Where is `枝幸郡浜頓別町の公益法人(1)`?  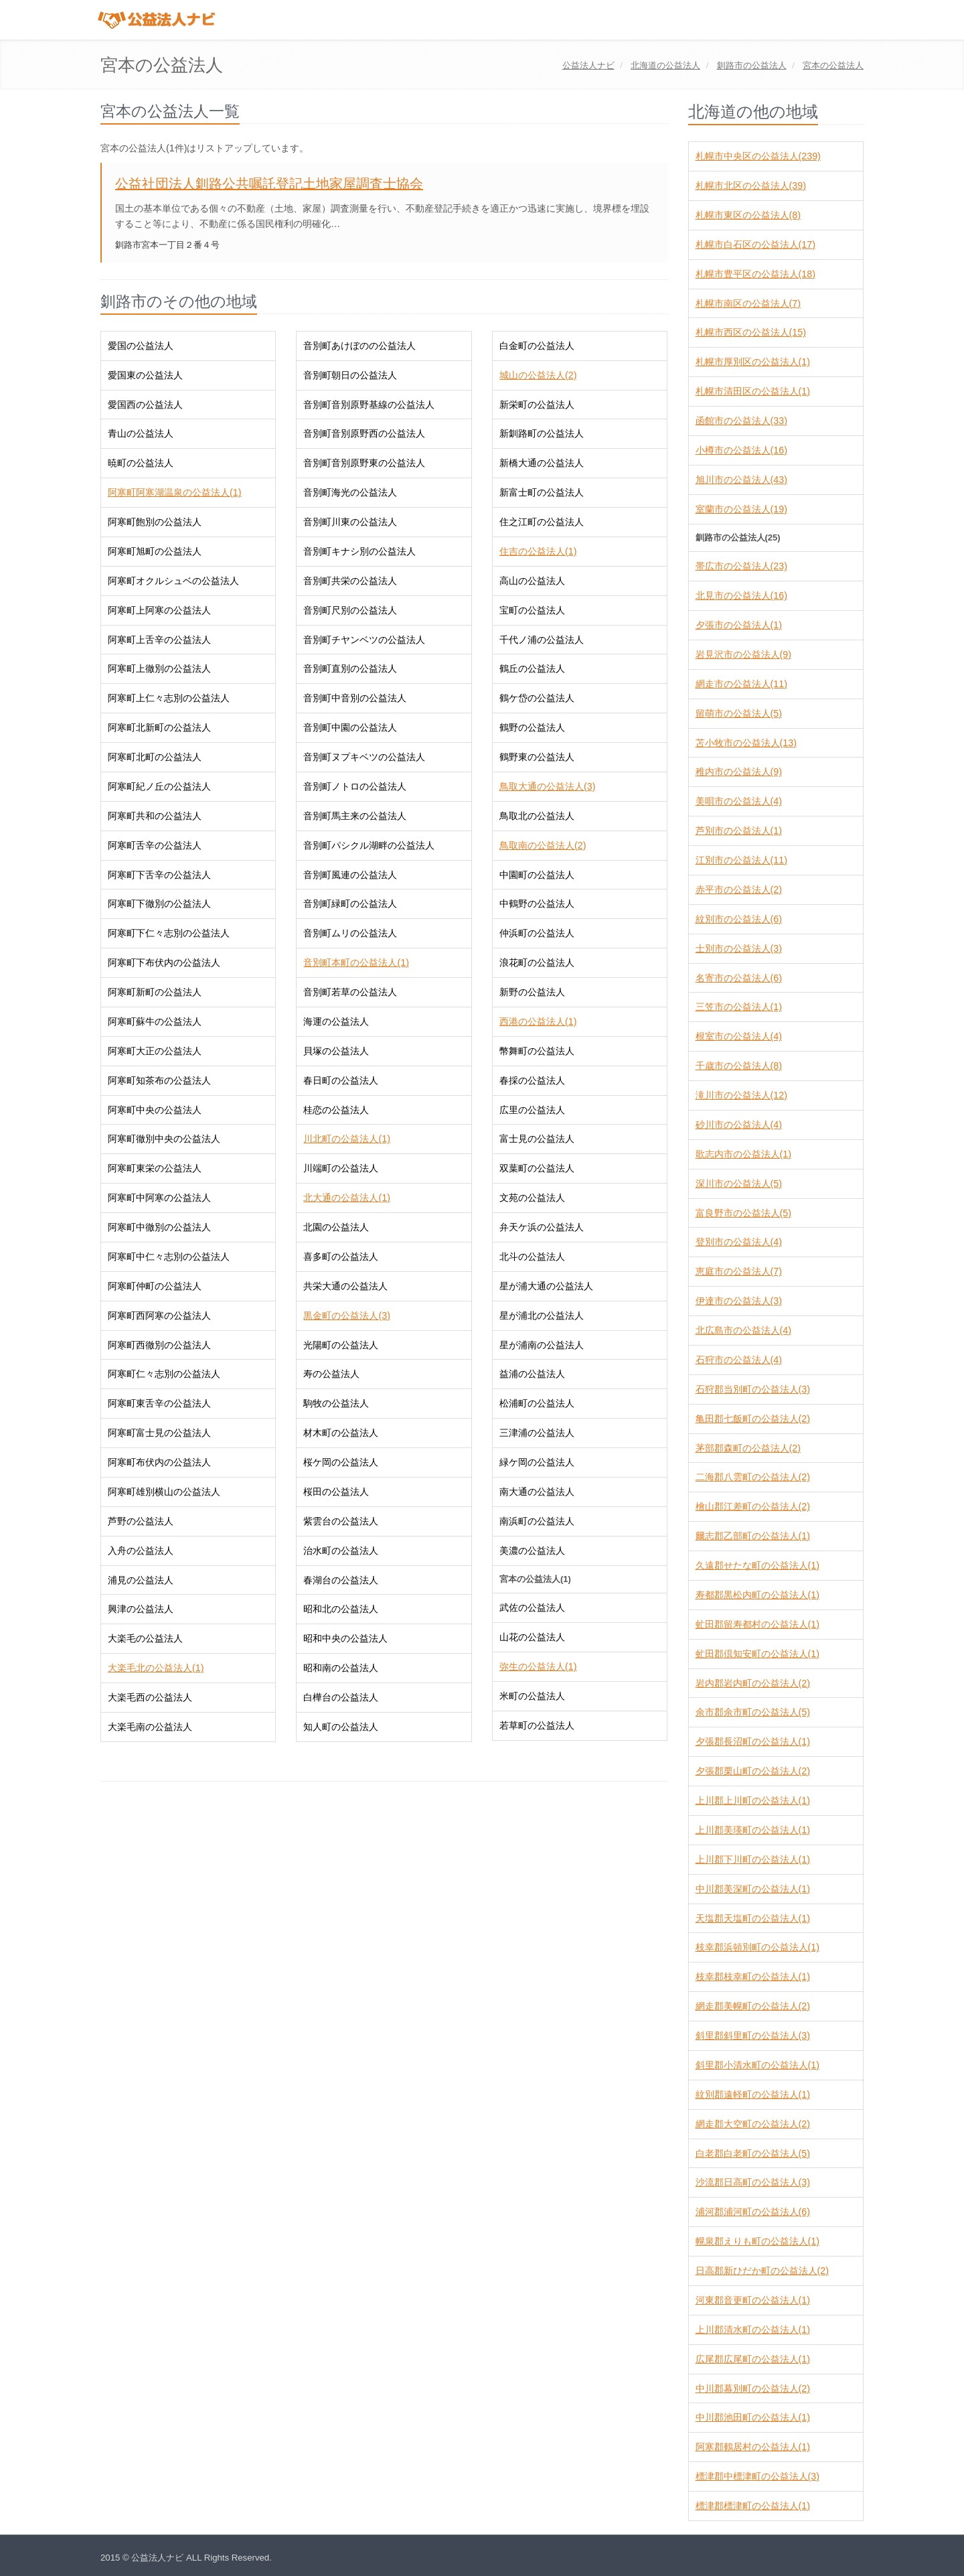
枝幸郡浜頓別町の公益法人(1) is located at coordinates (757, 1947).